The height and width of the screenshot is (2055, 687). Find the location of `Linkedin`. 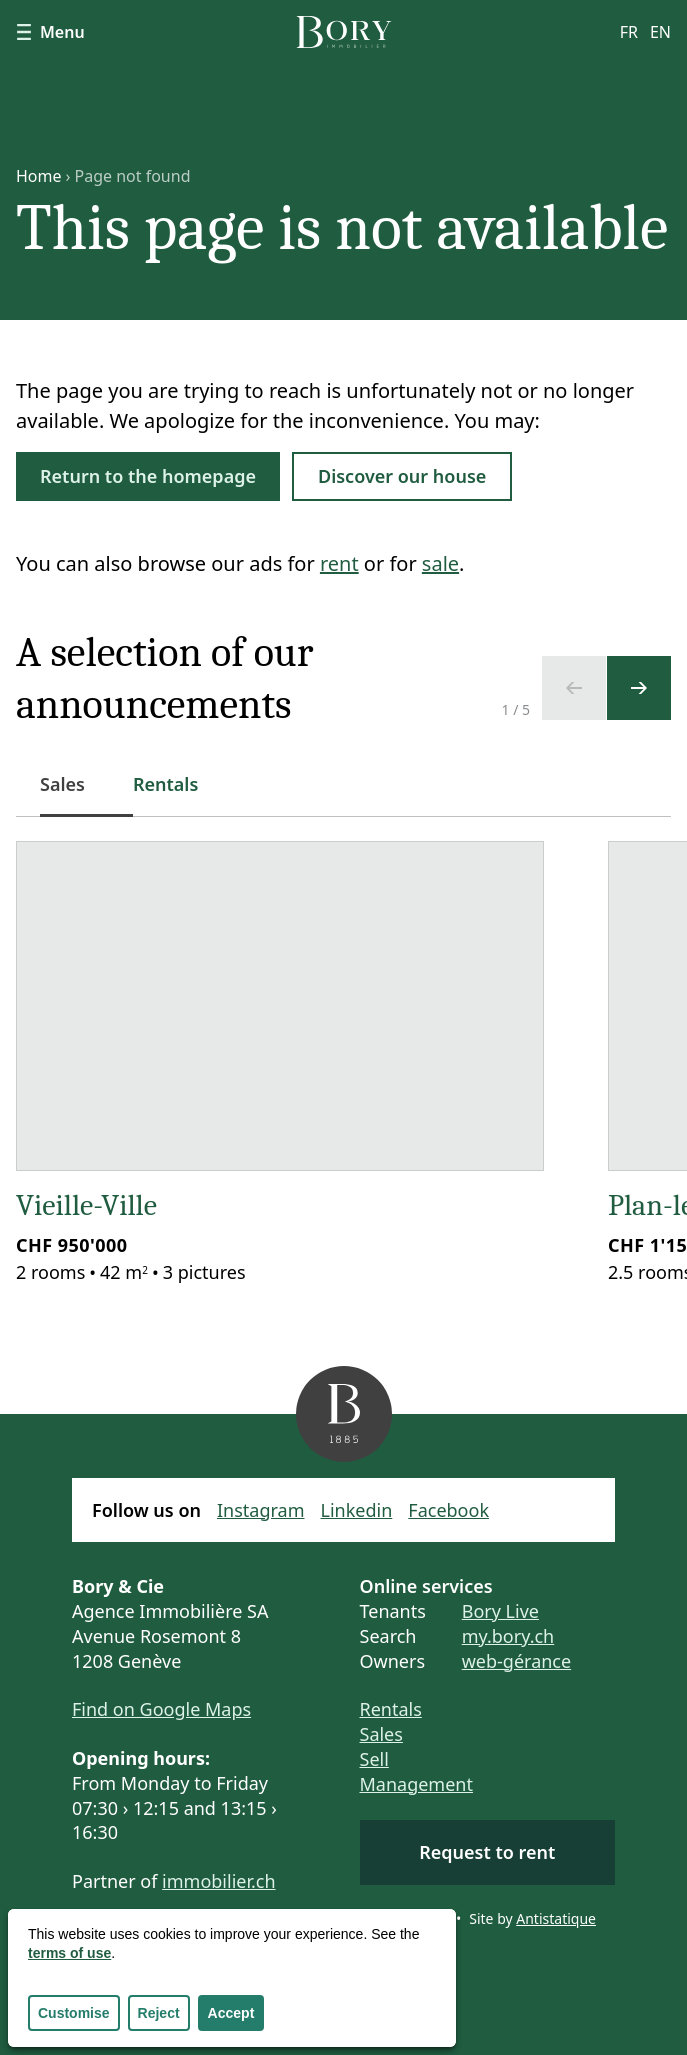

Linkedin is located at coordinates (357, 1510).